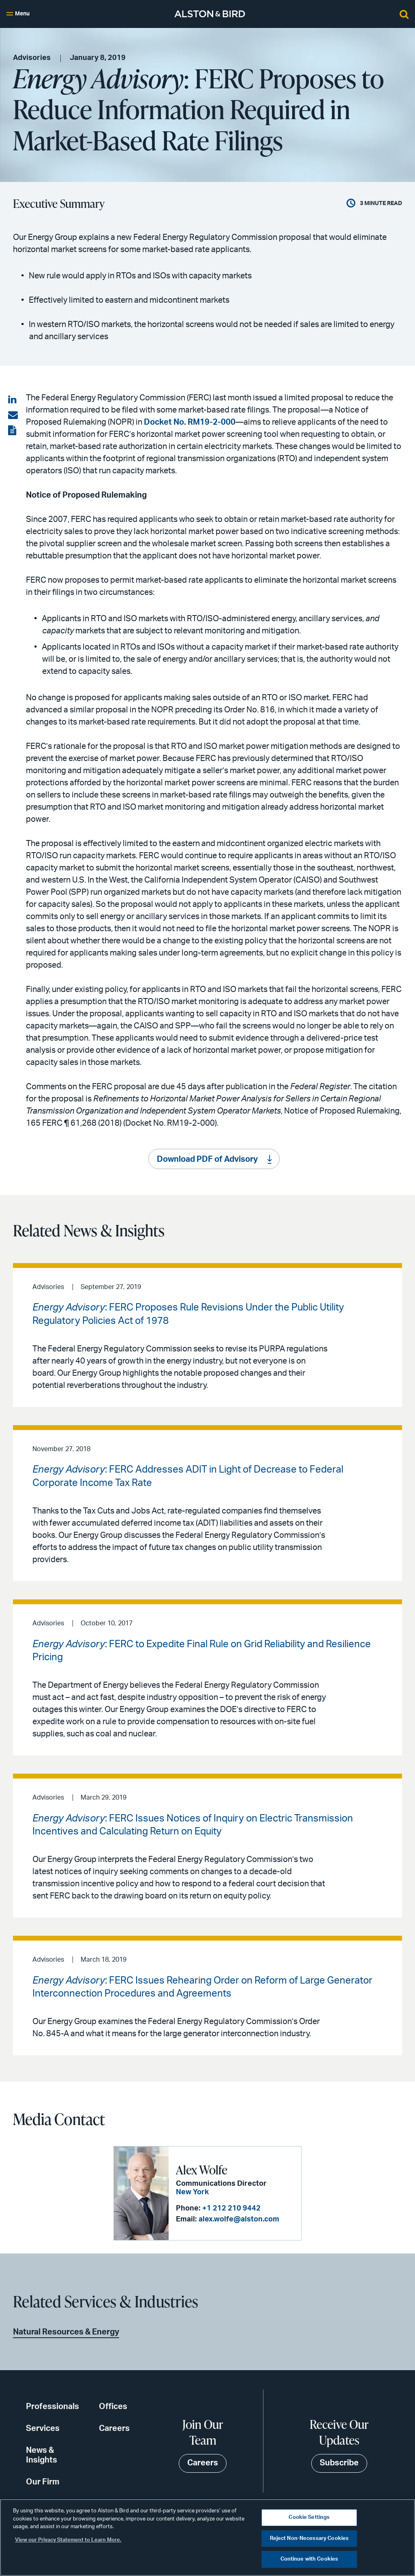 The height and width of the screenshot is (2576, 415). I want to click on Professionals, so click(52, 2407).